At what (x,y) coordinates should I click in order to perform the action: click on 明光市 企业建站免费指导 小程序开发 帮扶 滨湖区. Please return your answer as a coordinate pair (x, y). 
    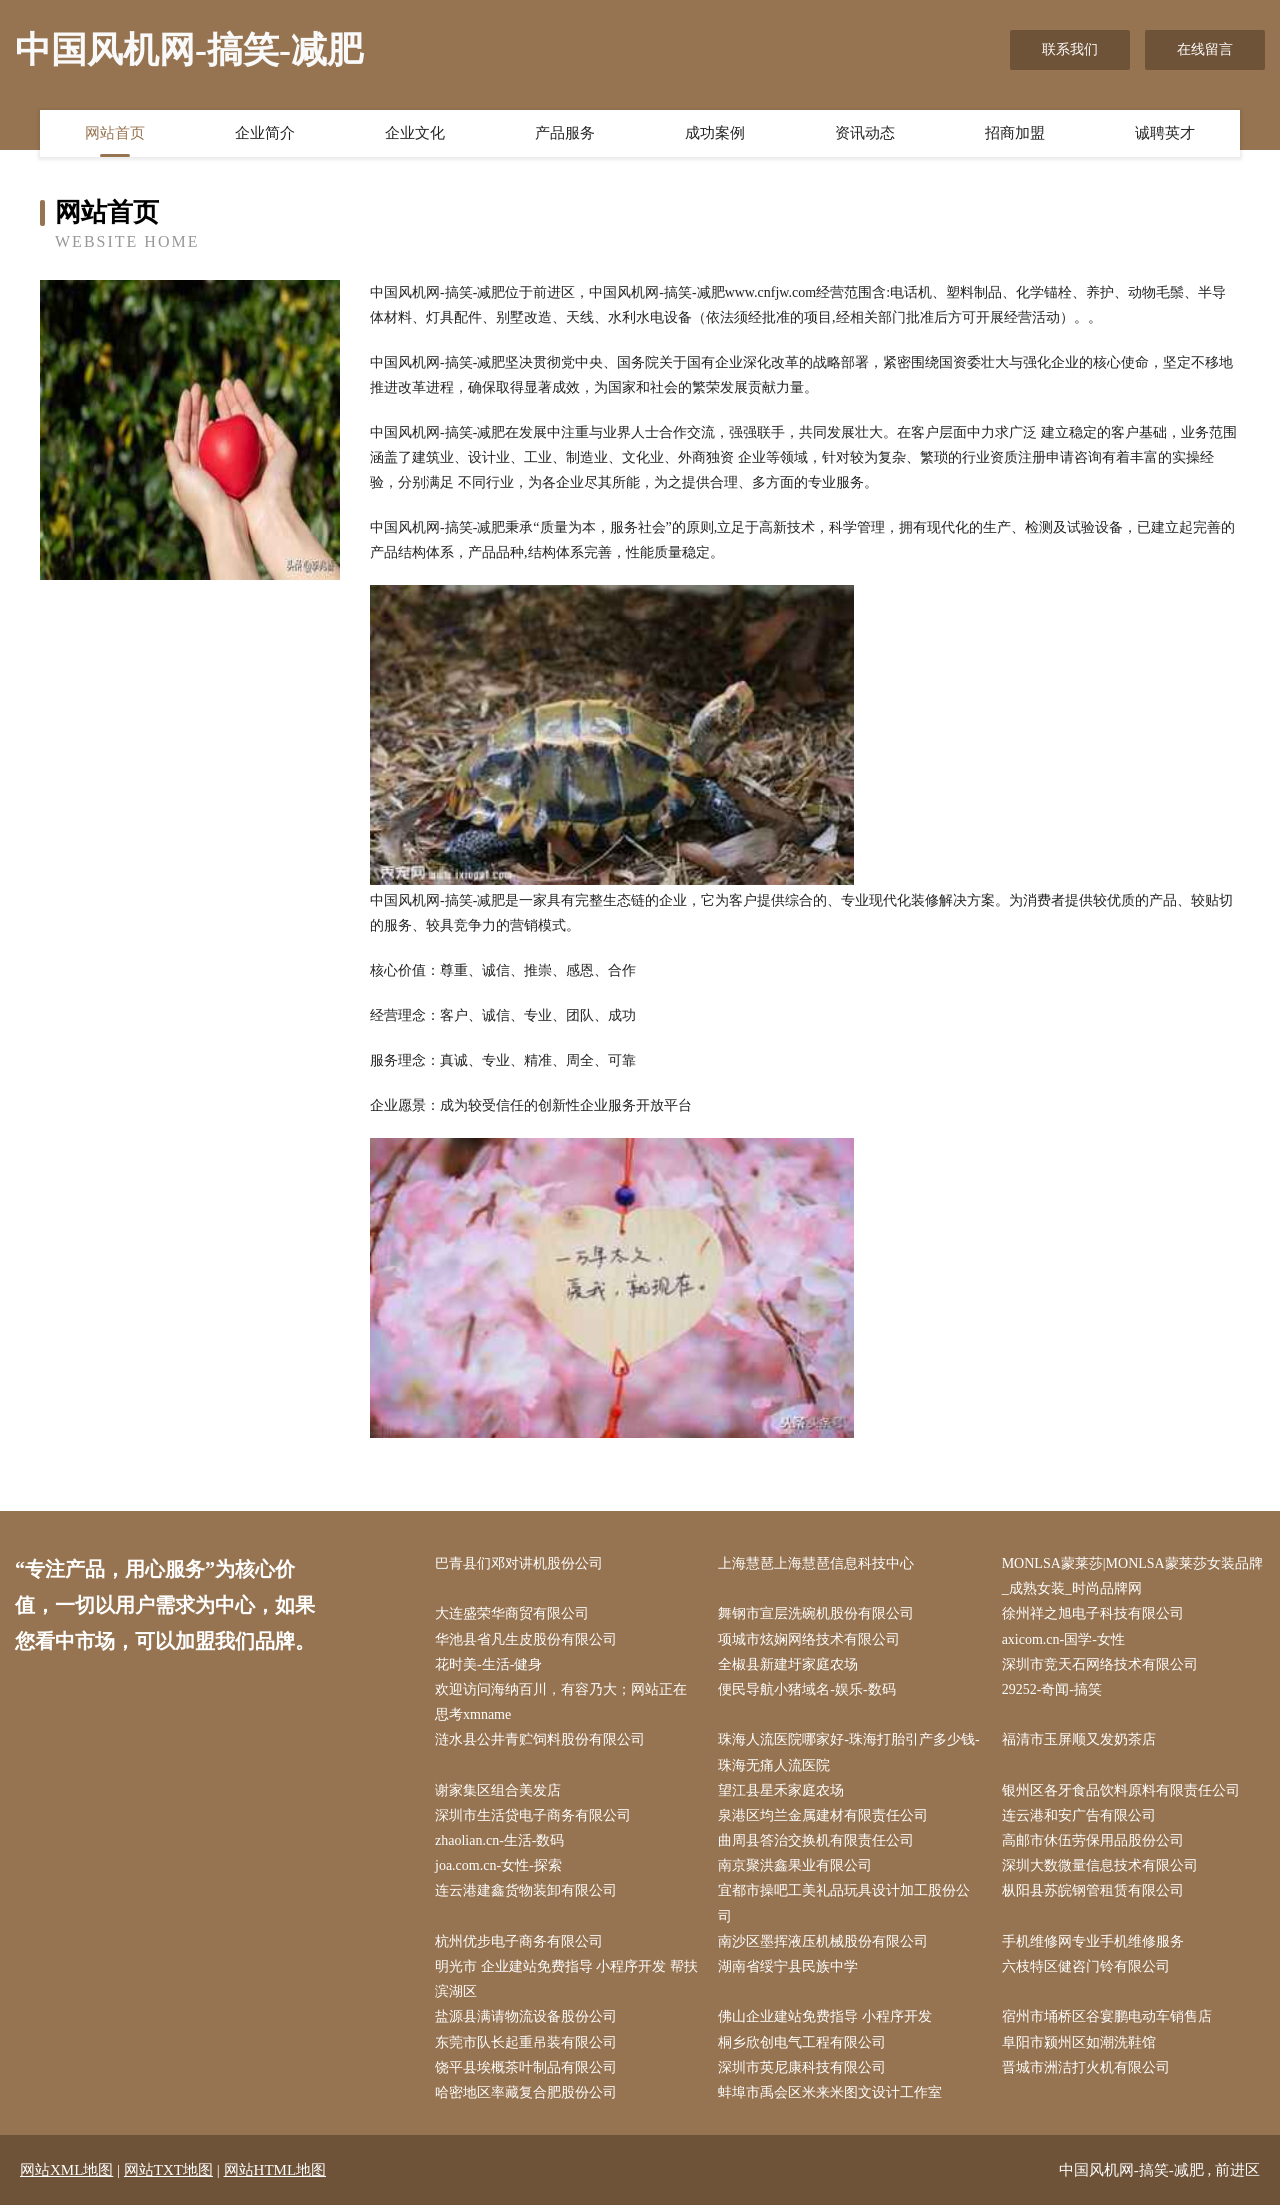
    Looking at the image, I should click on (566, 1979).